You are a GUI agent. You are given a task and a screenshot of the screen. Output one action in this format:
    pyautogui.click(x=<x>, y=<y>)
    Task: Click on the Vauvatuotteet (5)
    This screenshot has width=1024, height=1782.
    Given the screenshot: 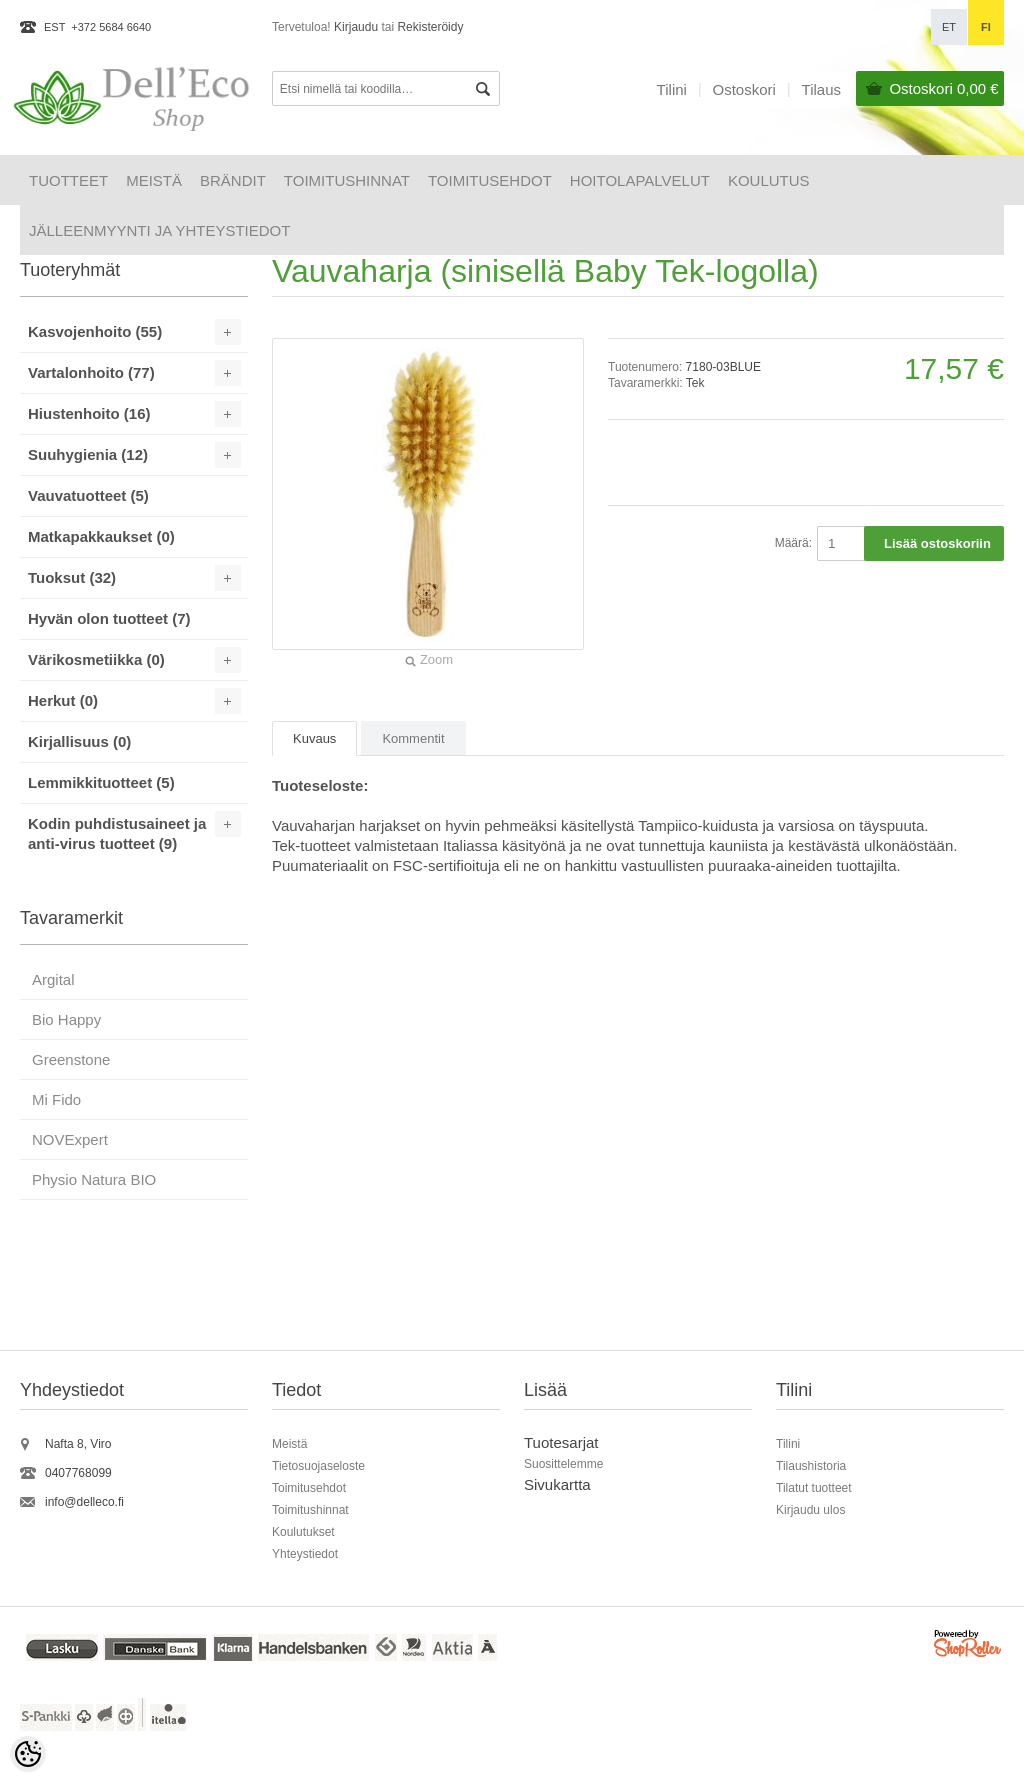 What is the action you would take?
    pyautogui.click(x=88, y=495)
    